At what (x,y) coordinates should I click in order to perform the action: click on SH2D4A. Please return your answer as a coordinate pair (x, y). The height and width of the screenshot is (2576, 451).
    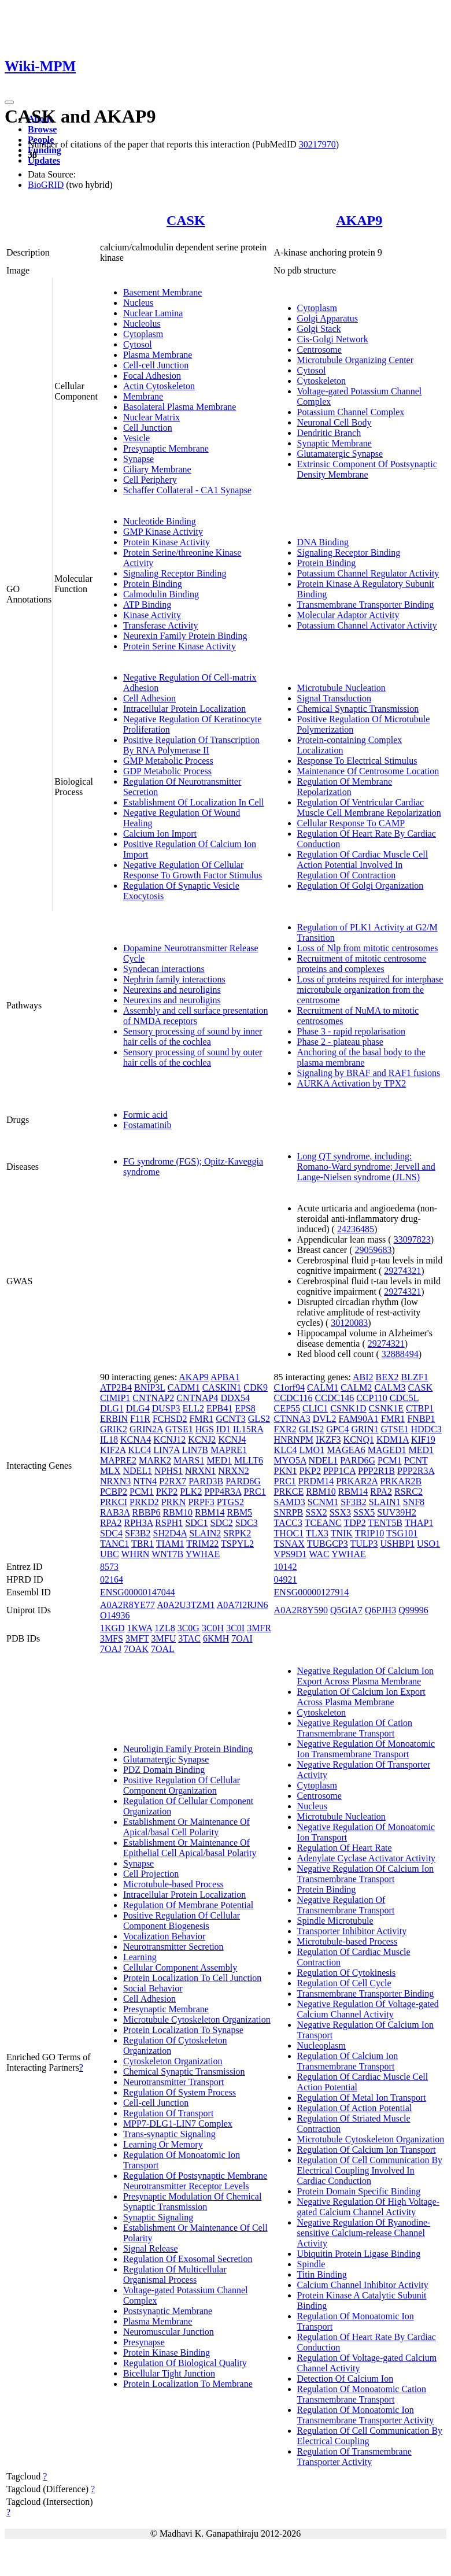
    Looking at the image, I should click on (170, 1533).